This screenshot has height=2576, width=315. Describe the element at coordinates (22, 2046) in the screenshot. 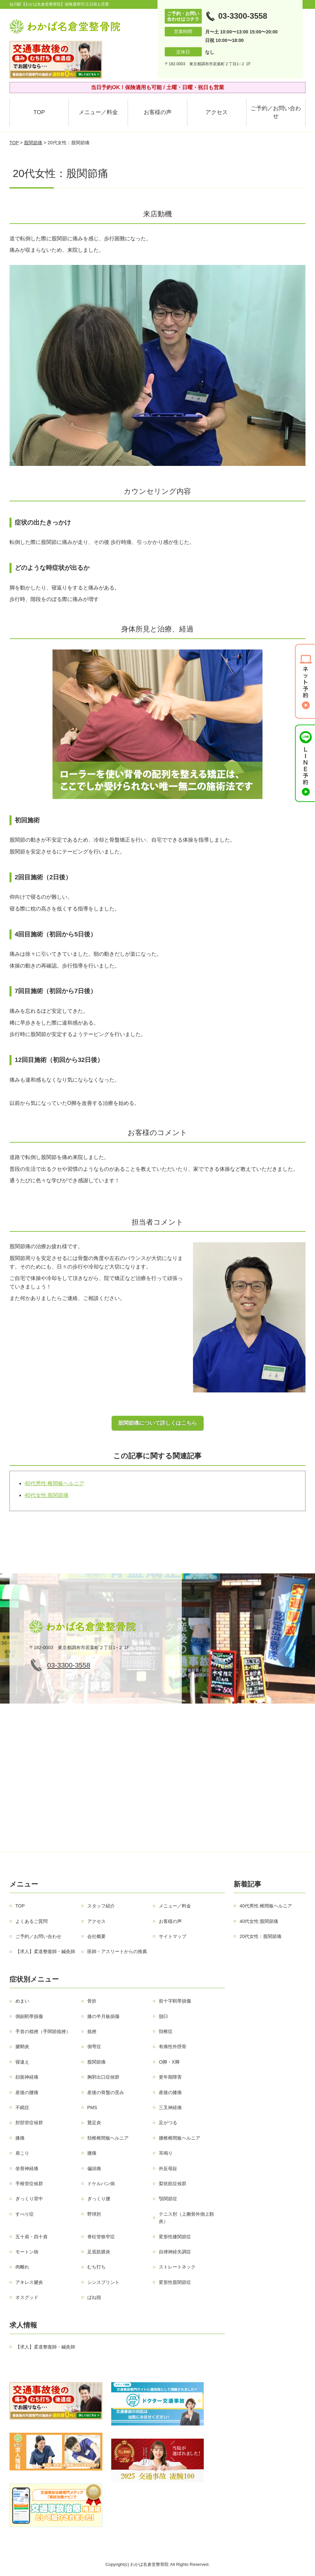

I see `腱鞘炎` at that location.